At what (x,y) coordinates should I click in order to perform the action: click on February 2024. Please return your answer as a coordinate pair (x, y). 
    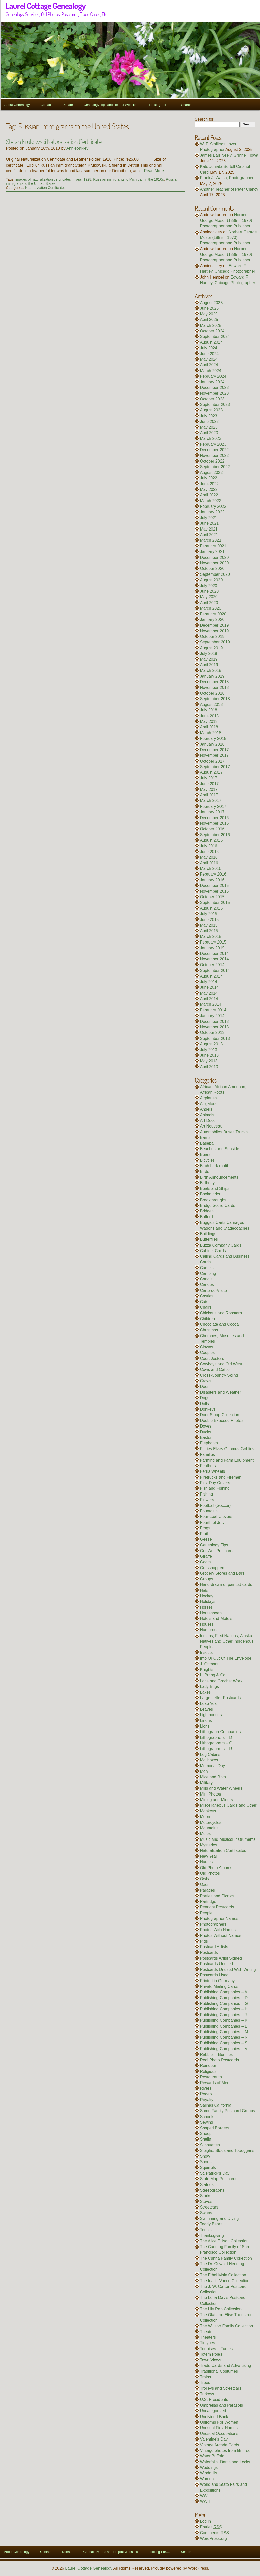
    Looking at the image, I should click on (213, 376).